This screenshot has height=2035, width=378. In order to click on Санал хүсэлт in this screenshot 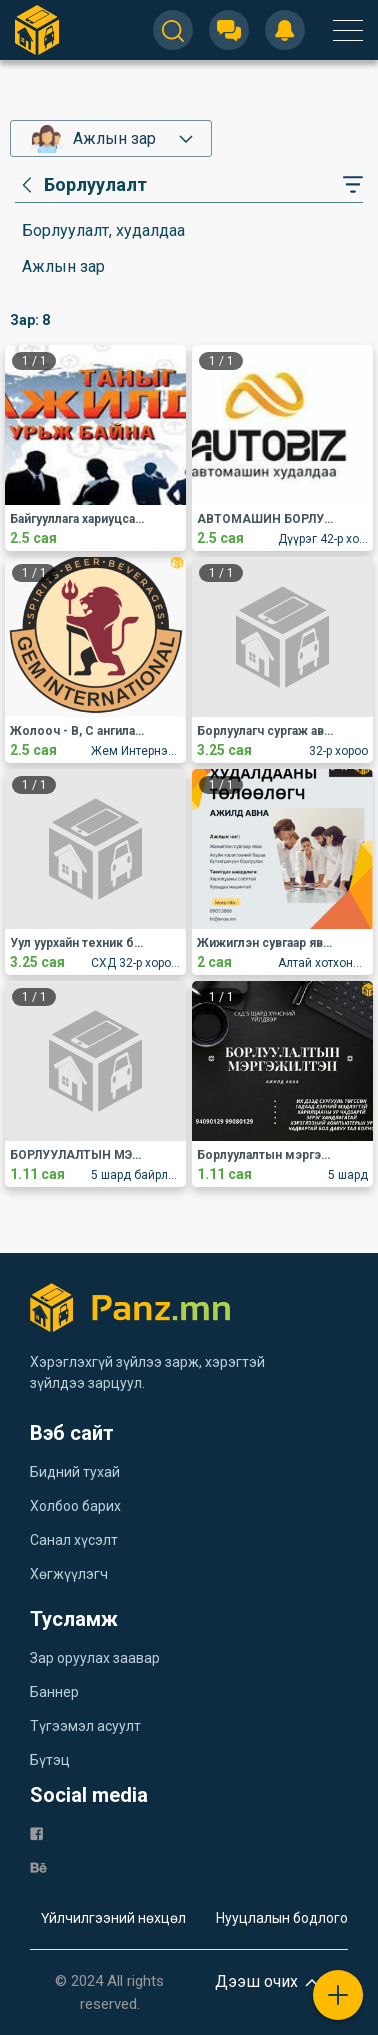, I will do `click(74, 1540)`.